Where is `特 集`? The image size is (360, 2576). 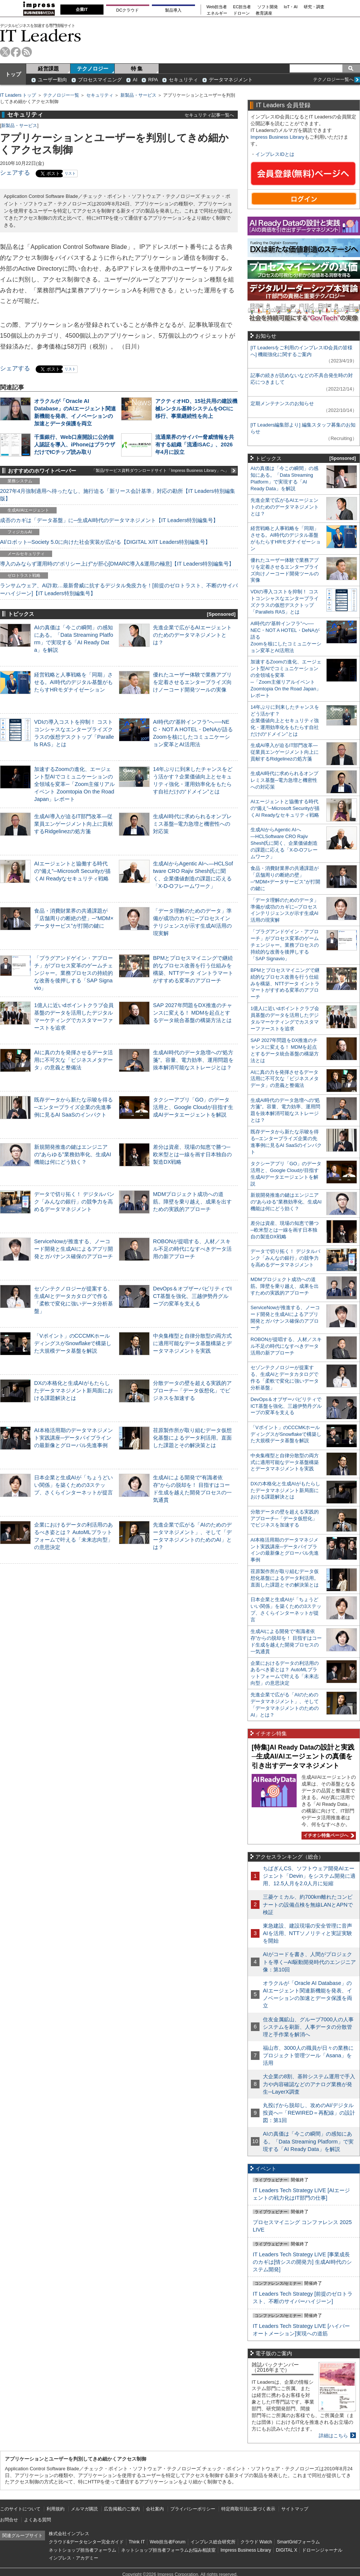
特 集 is located at coordinates (137, 69).